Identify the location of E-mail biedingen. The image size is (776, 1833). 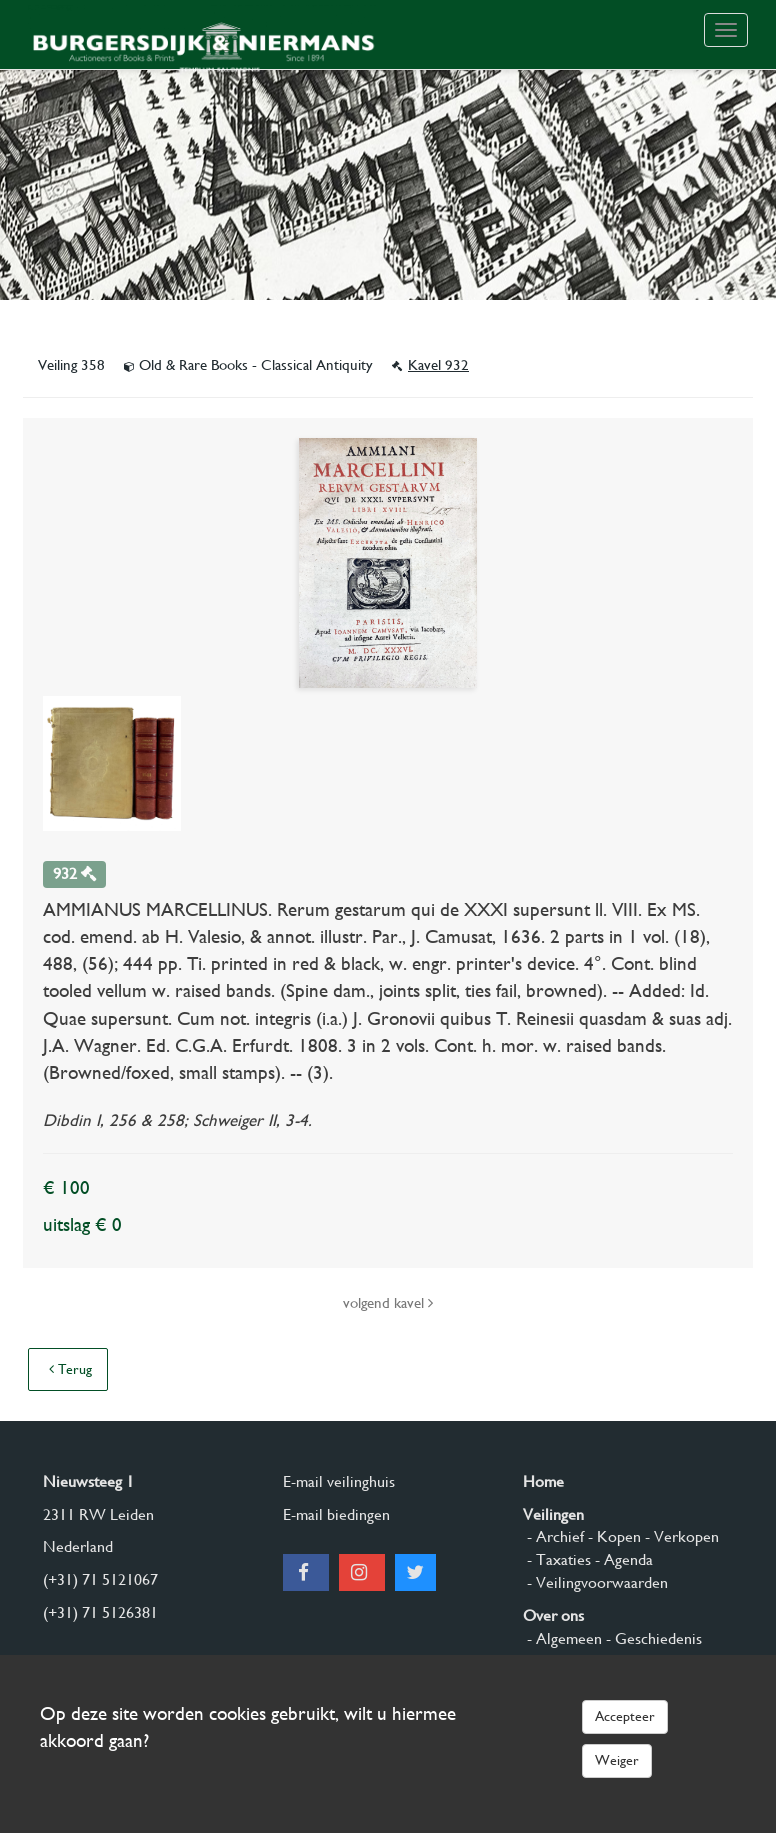
(336, 1514).